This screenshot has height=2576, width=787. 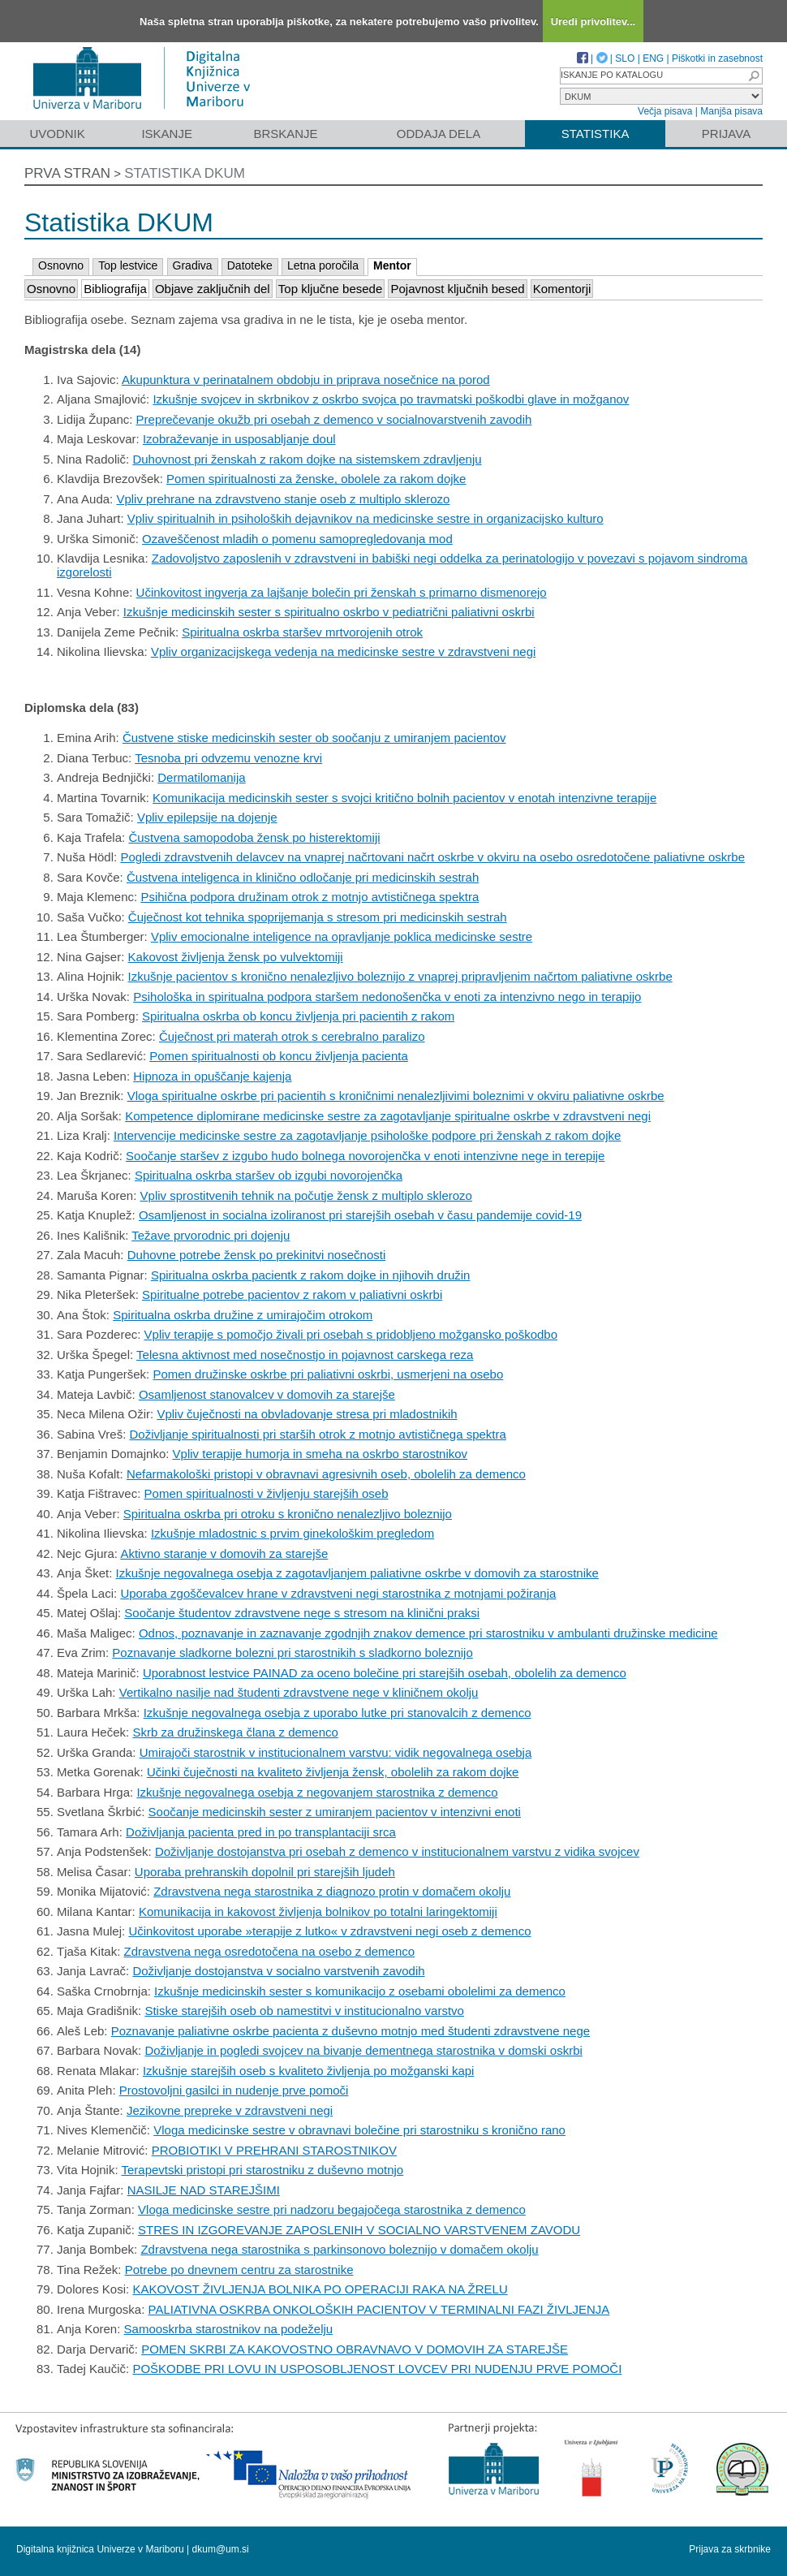 I want to click on Doživljanje in pogledi svojcev na bivanje dementnega starostnika v domski oskrbi, so click(x=363, y=2050).